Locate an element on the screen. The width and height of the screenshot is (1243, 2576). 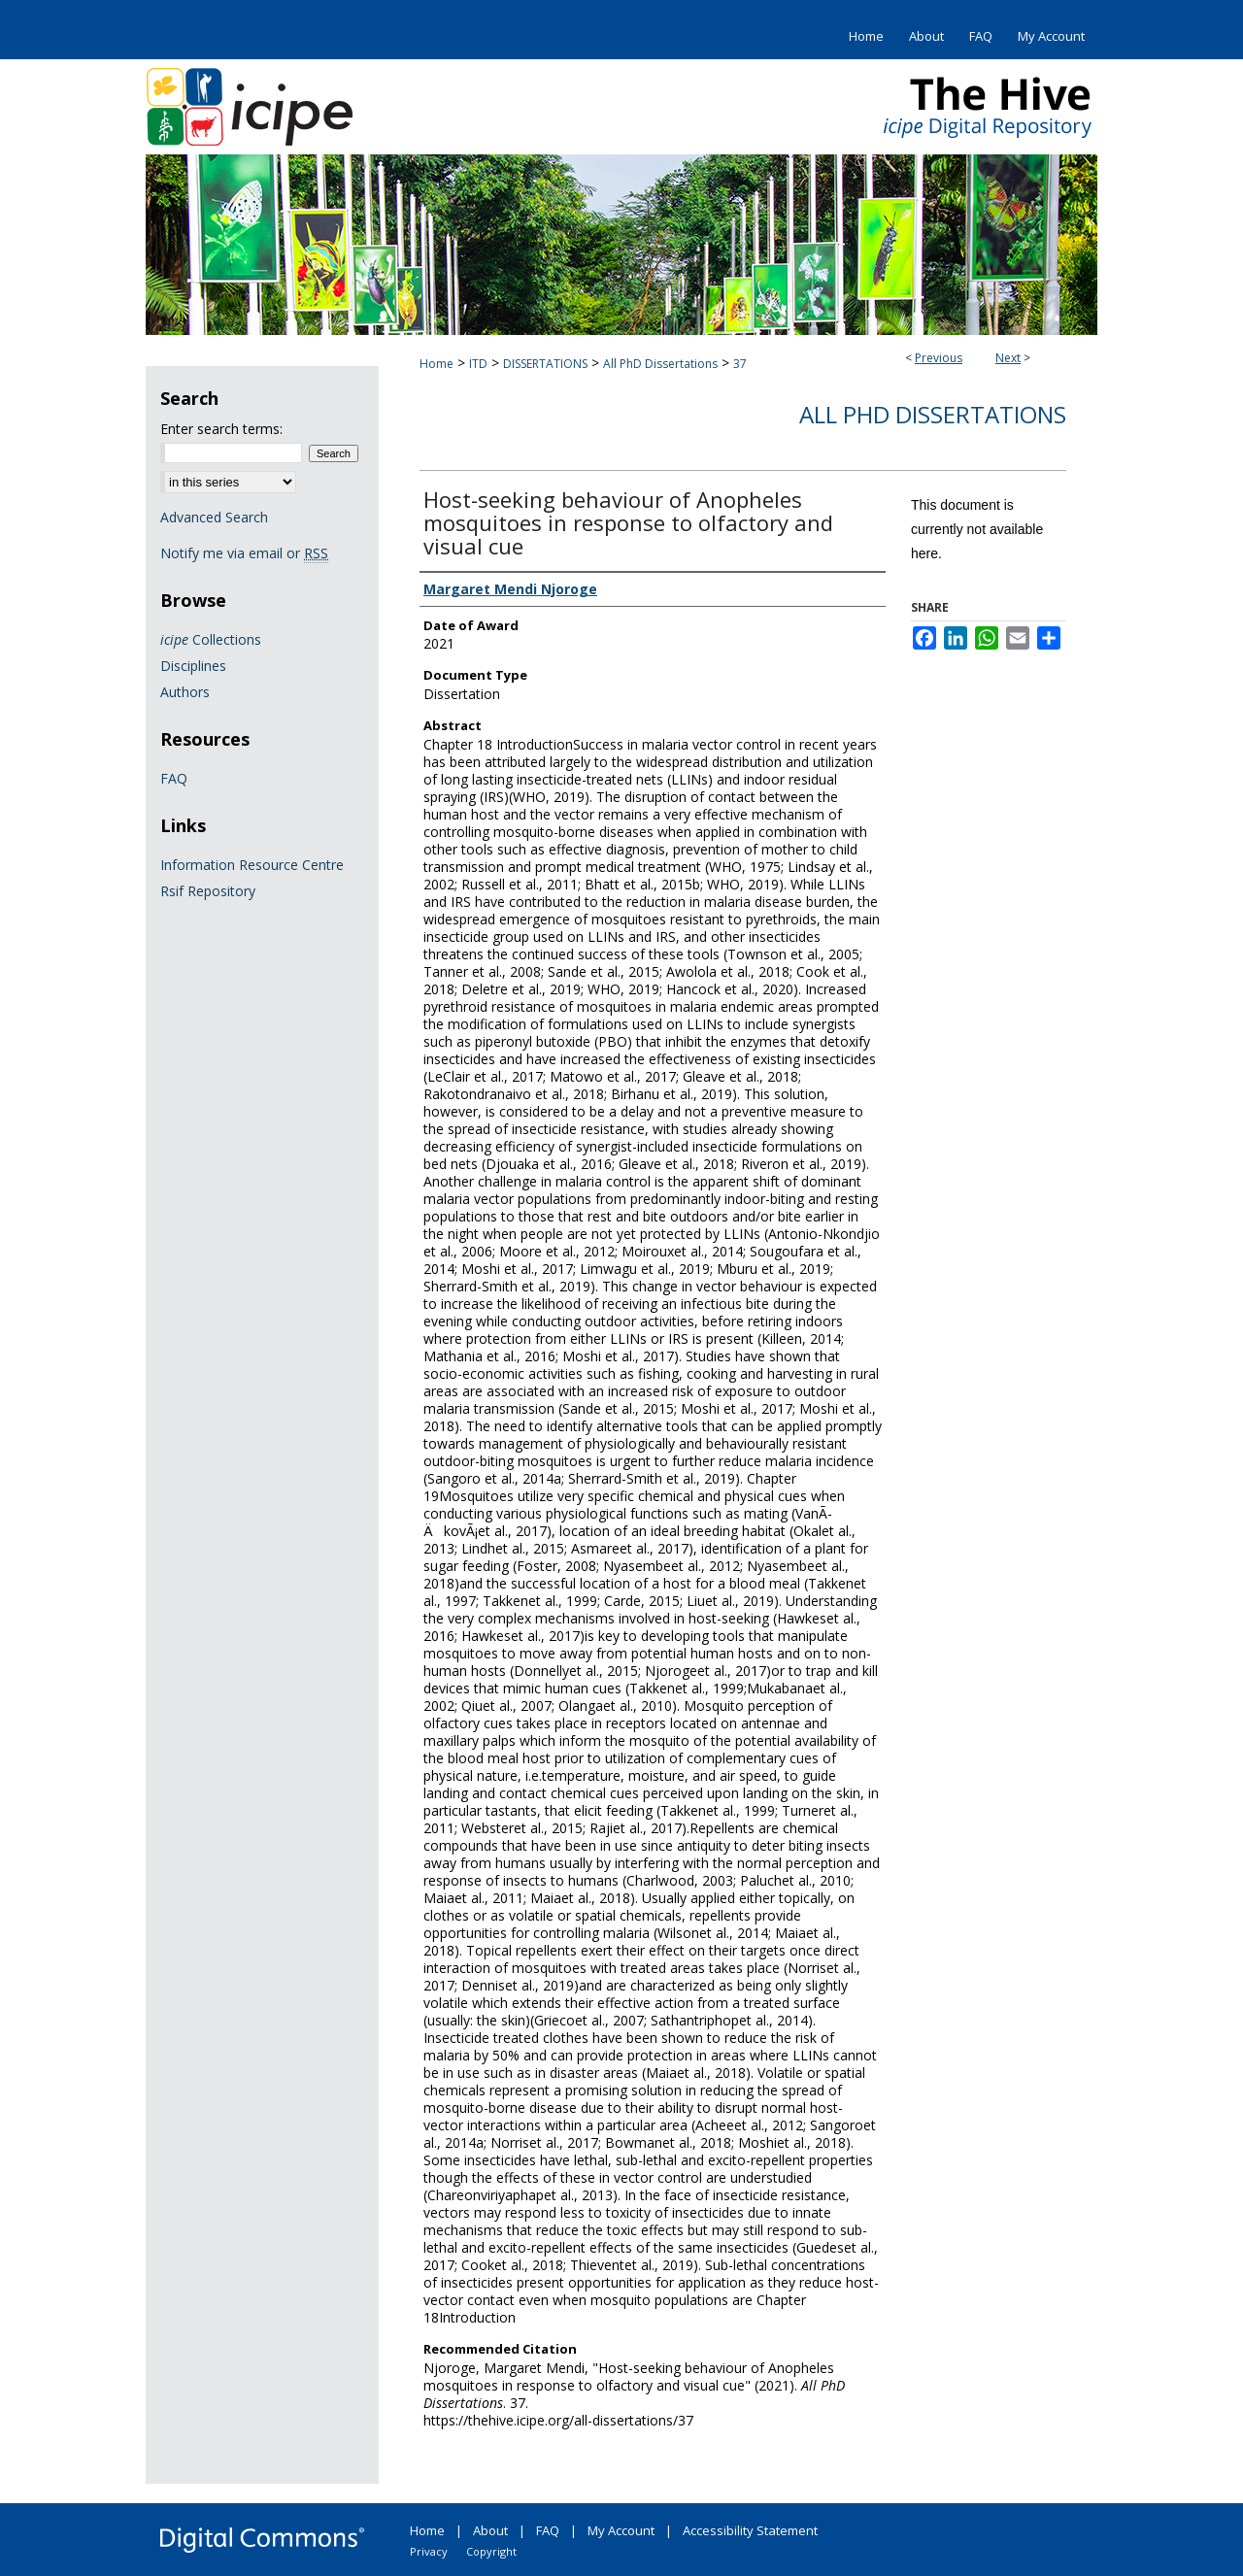
DISSERTATIONS is located at coordinates (545, 363).